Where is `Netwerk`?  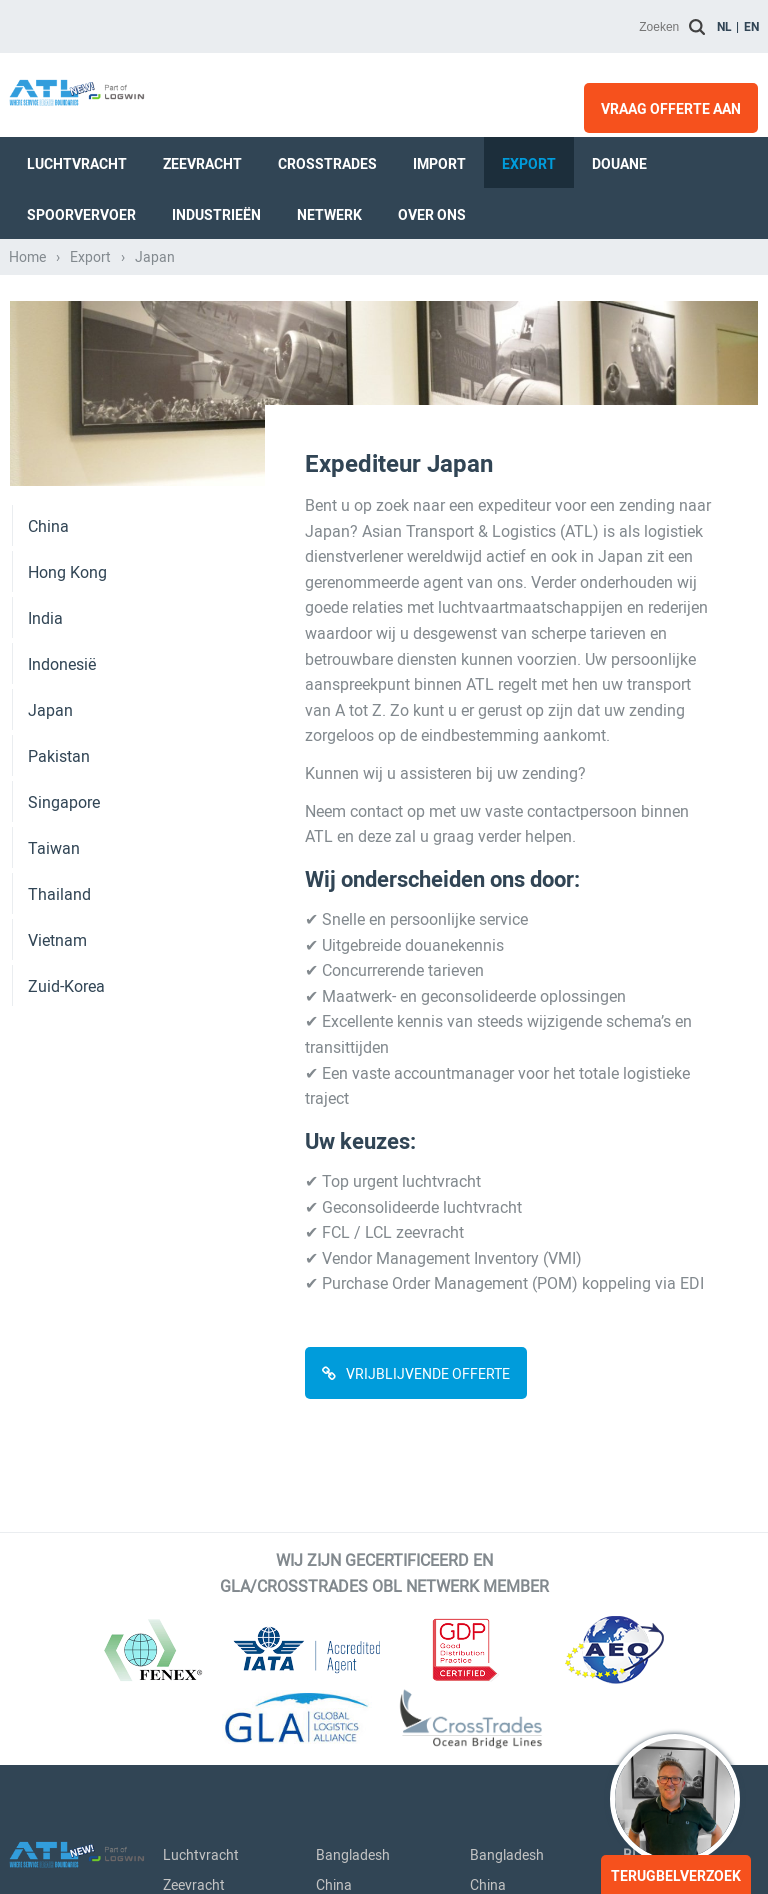 Netwerk is located at coordinates (329, 215).